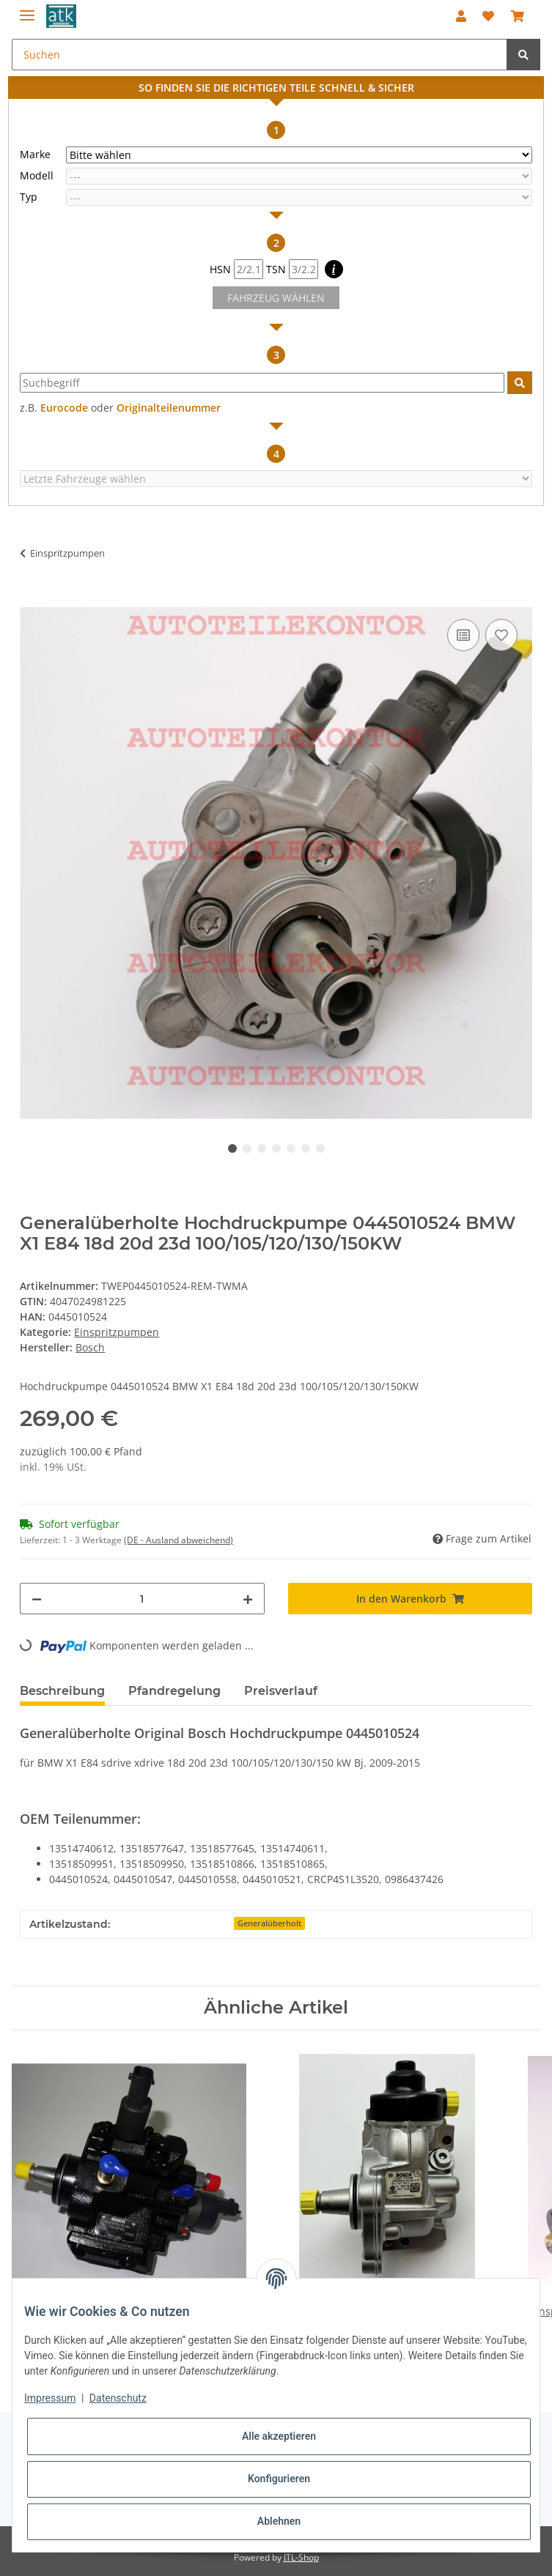 This screenshot has width=552, height=2576. Describe the element at coordinates (488, 16) in the screenshot. I see `[Wunschzettel]` at that location.